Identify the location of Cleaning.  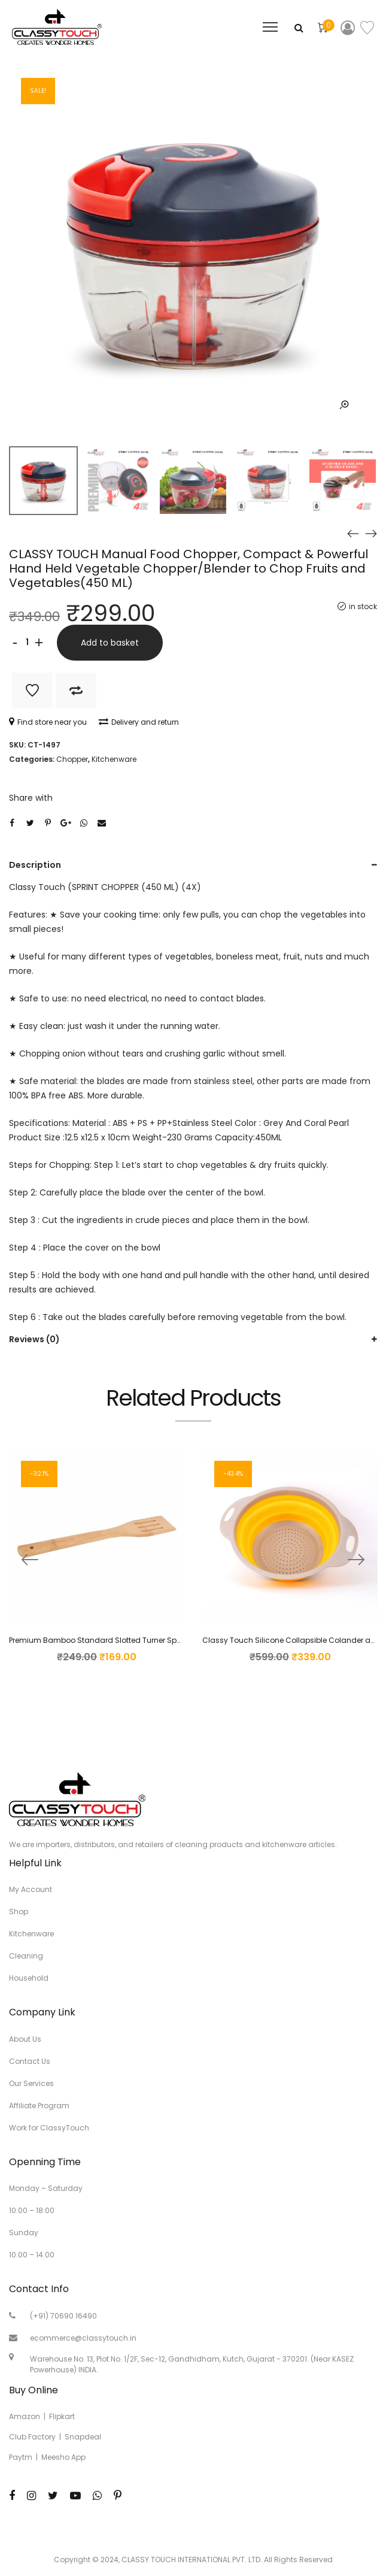
(26, 1956).